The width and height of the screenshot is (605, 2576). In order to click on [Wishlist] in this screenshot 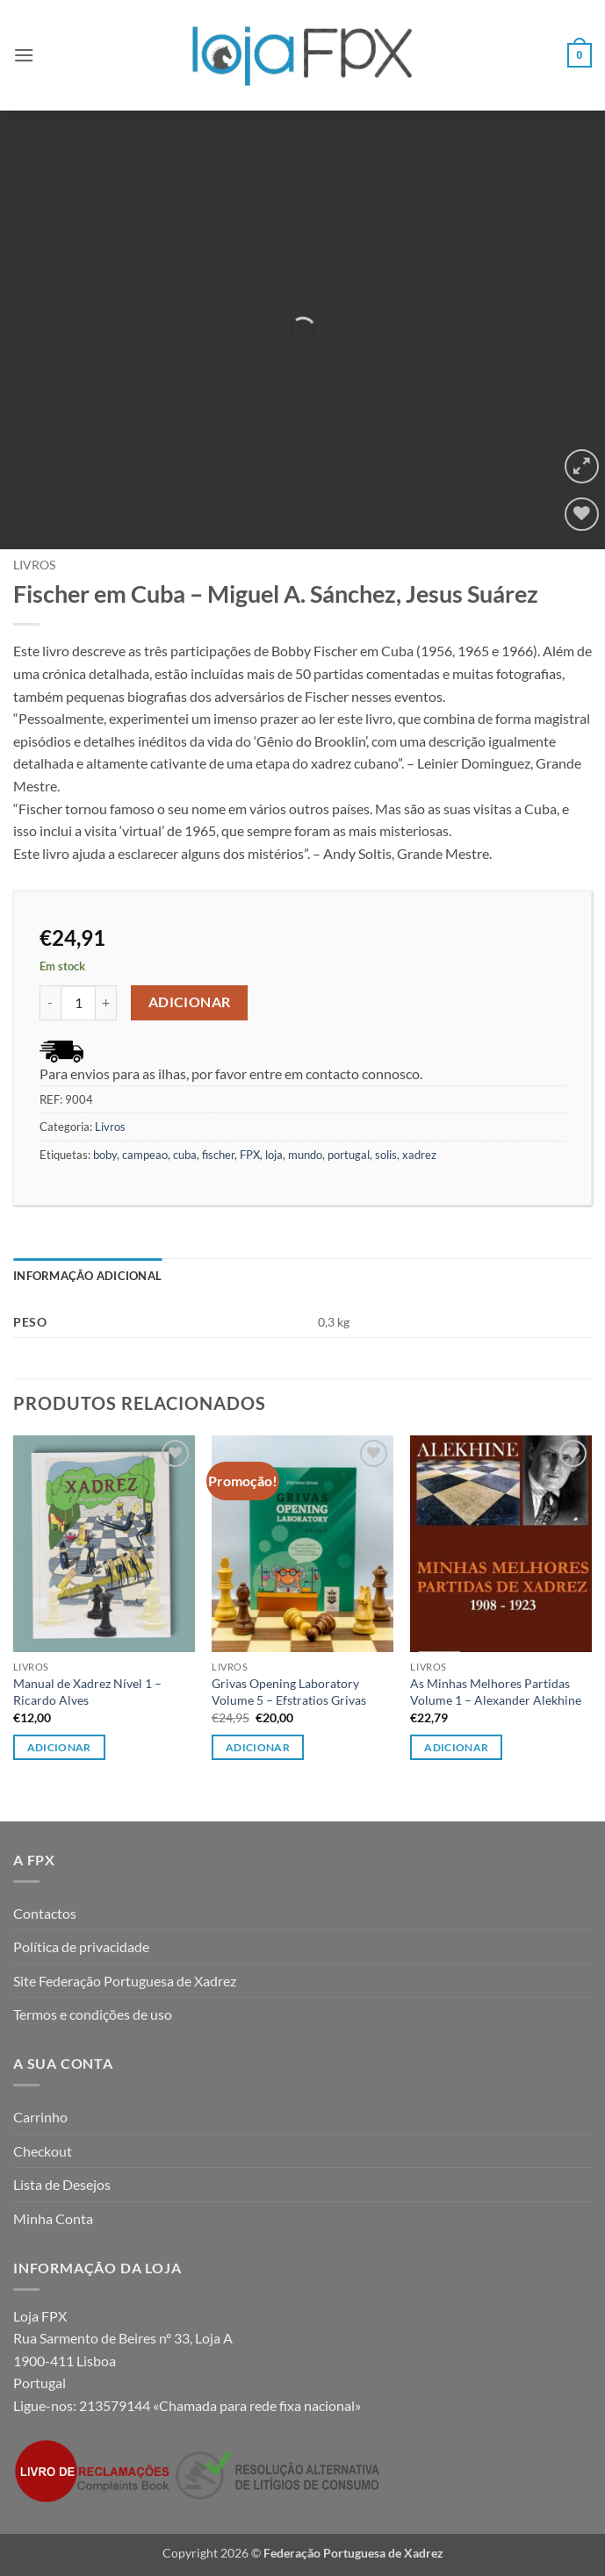, I will do `click(582, 514)`.